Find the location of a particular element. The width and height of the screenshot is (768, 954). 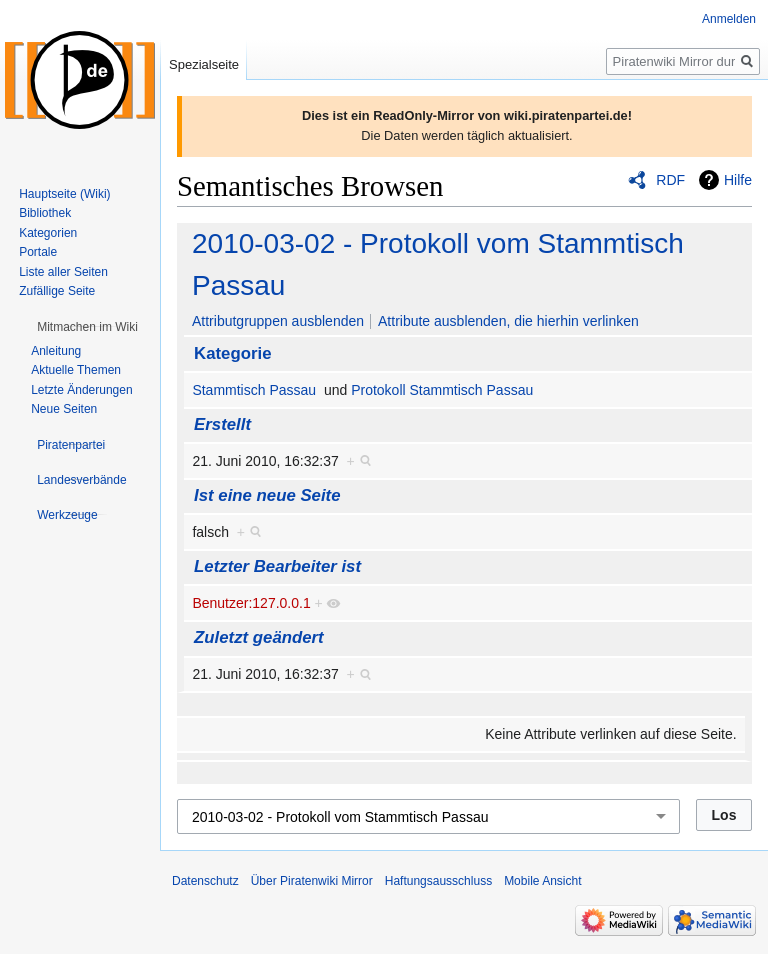

Zuletzt geändert is located at coordinates (259, 637).